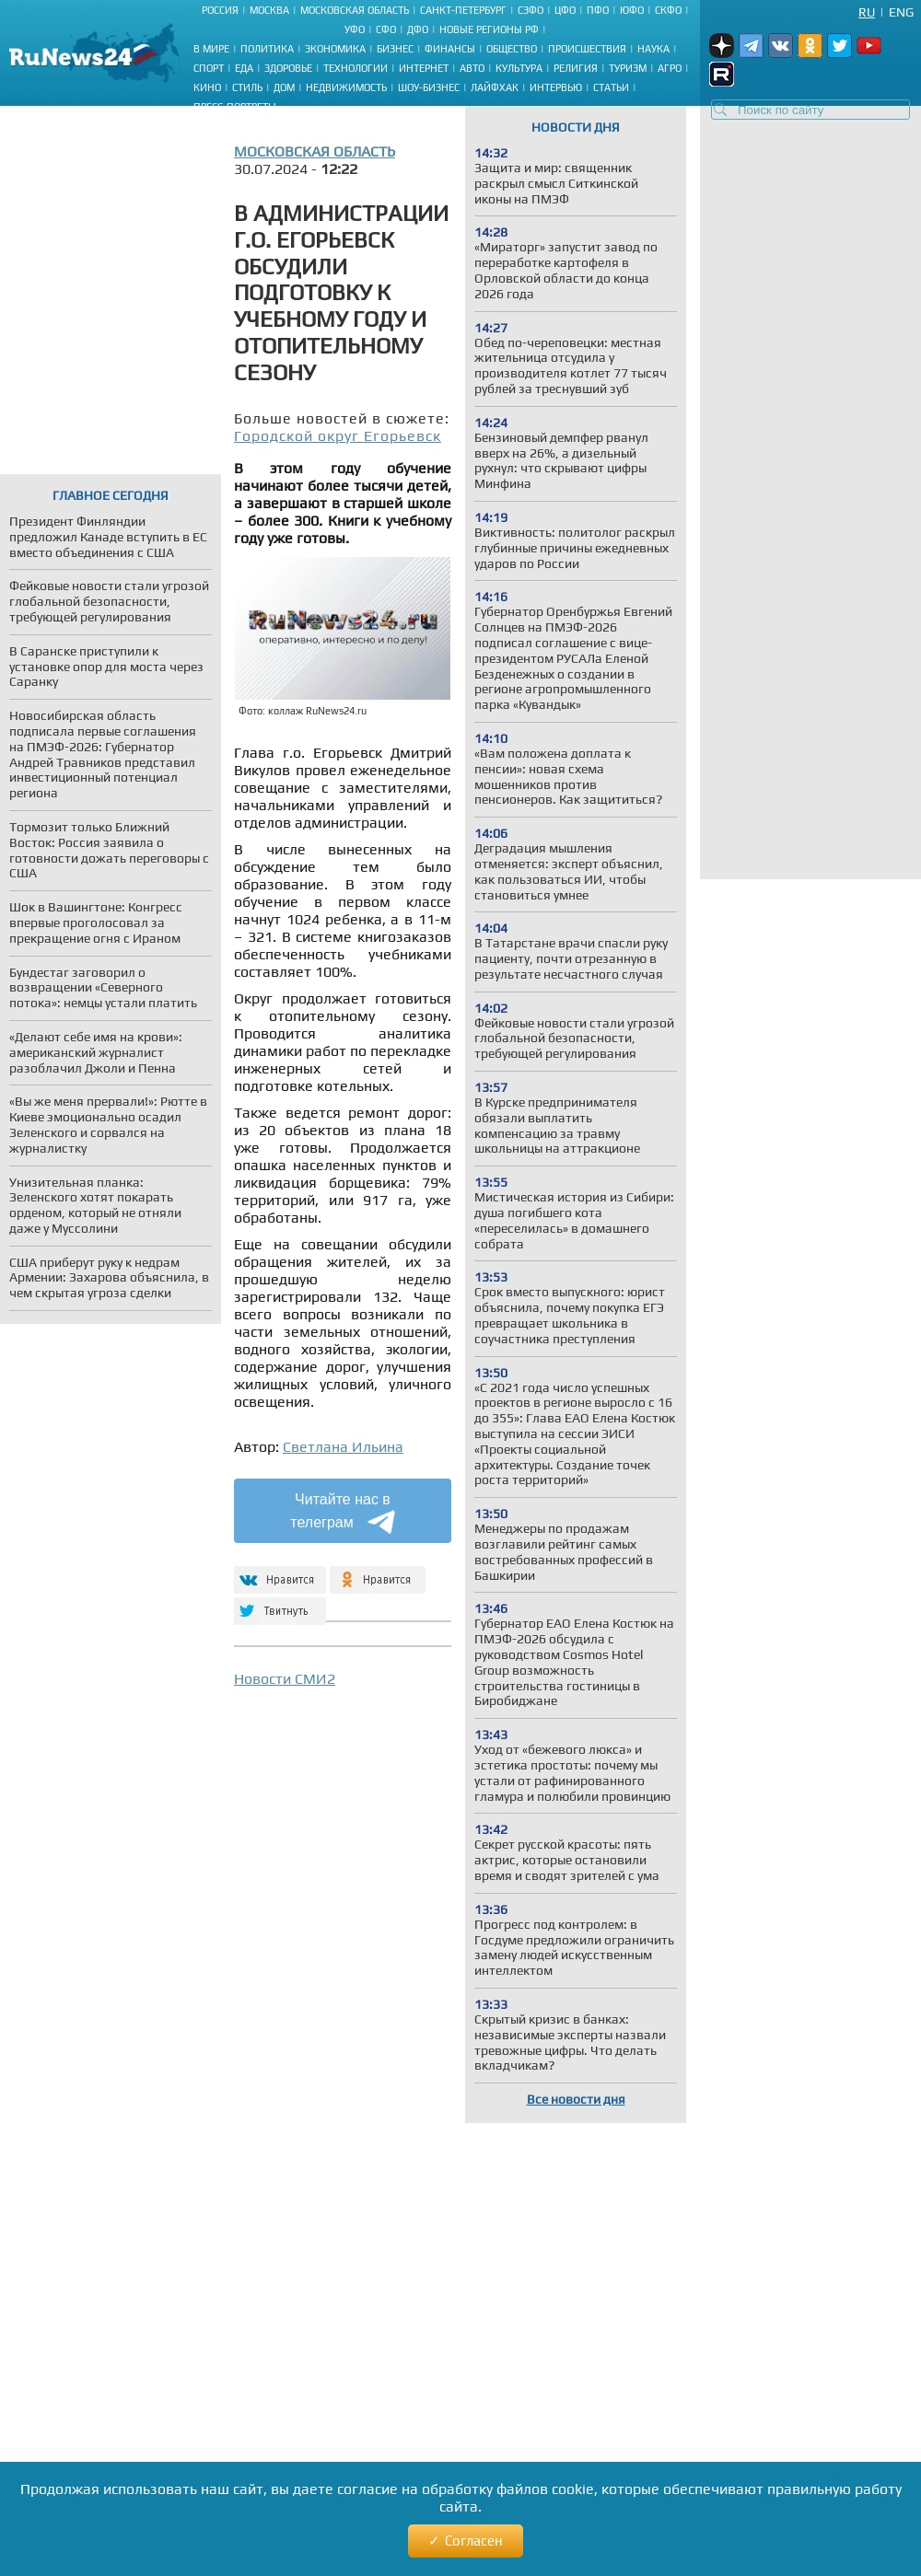  I want to click on ДФО, so click(417, 29).